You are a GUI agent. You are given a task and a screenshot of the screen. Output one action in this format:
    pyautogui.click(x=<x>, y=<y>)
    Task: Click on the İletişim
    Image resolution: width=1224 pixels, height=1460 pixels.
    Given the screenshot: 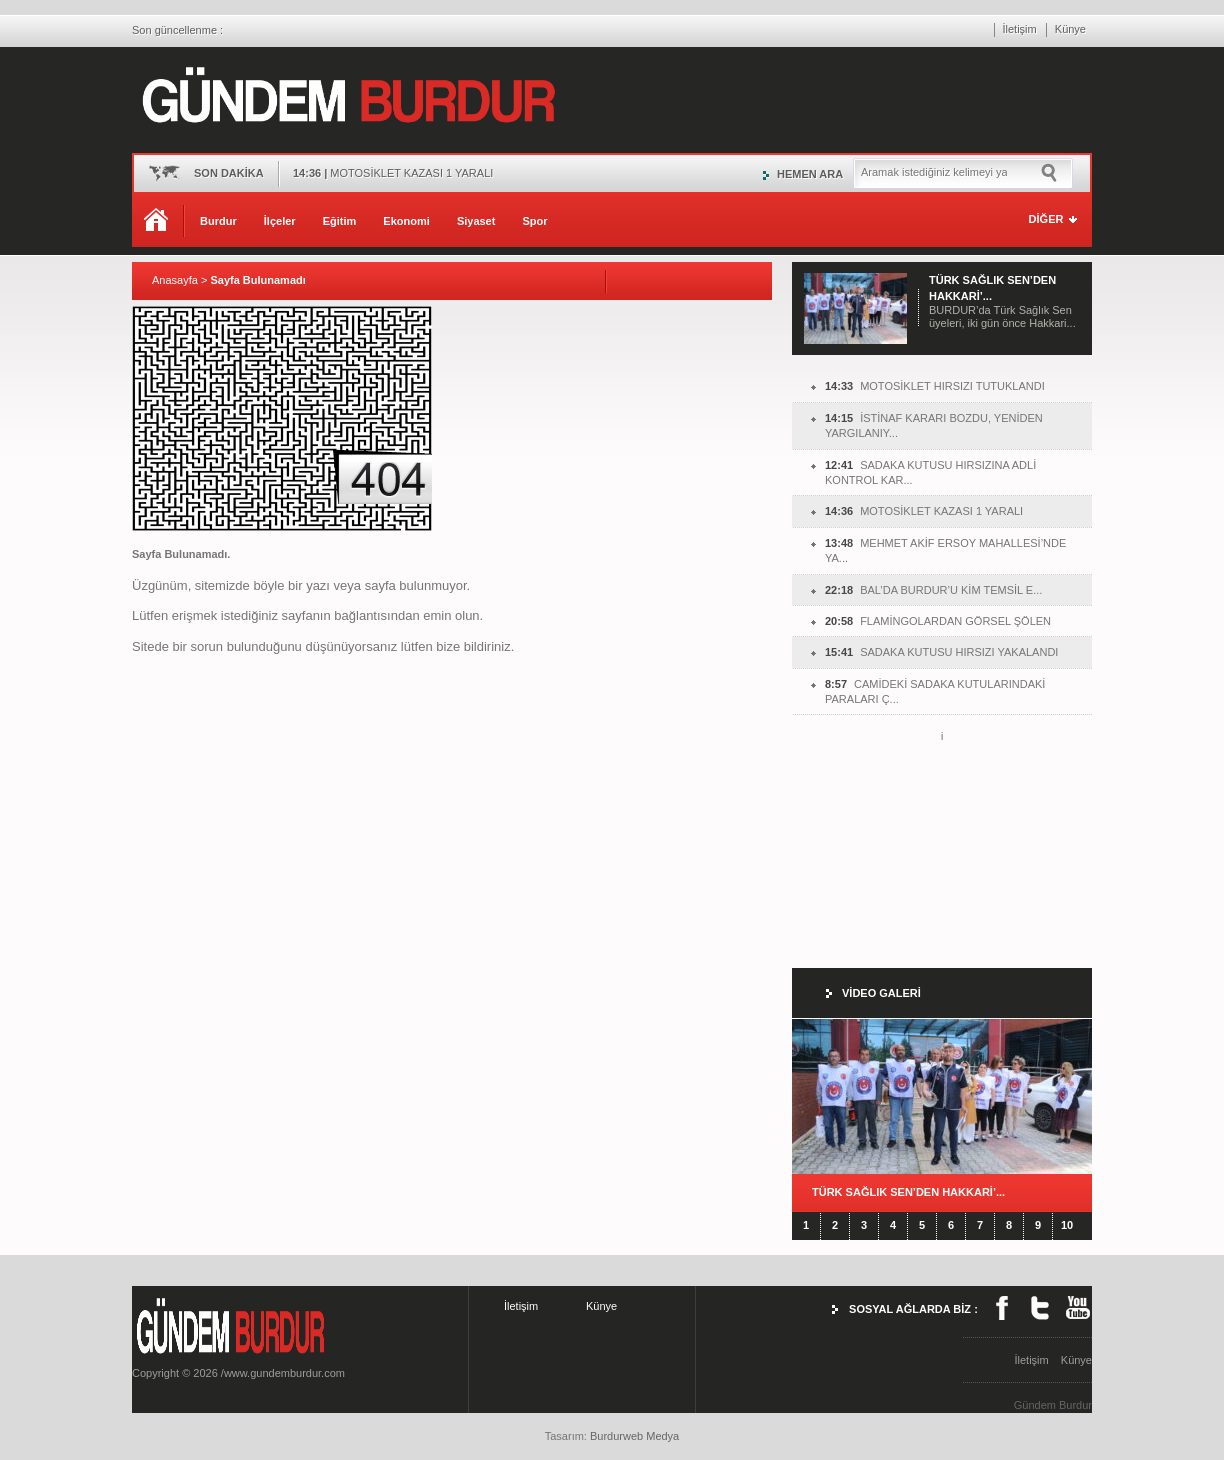 What is the action you would take?
    pyautogui.click(x=1020, y=29)
    